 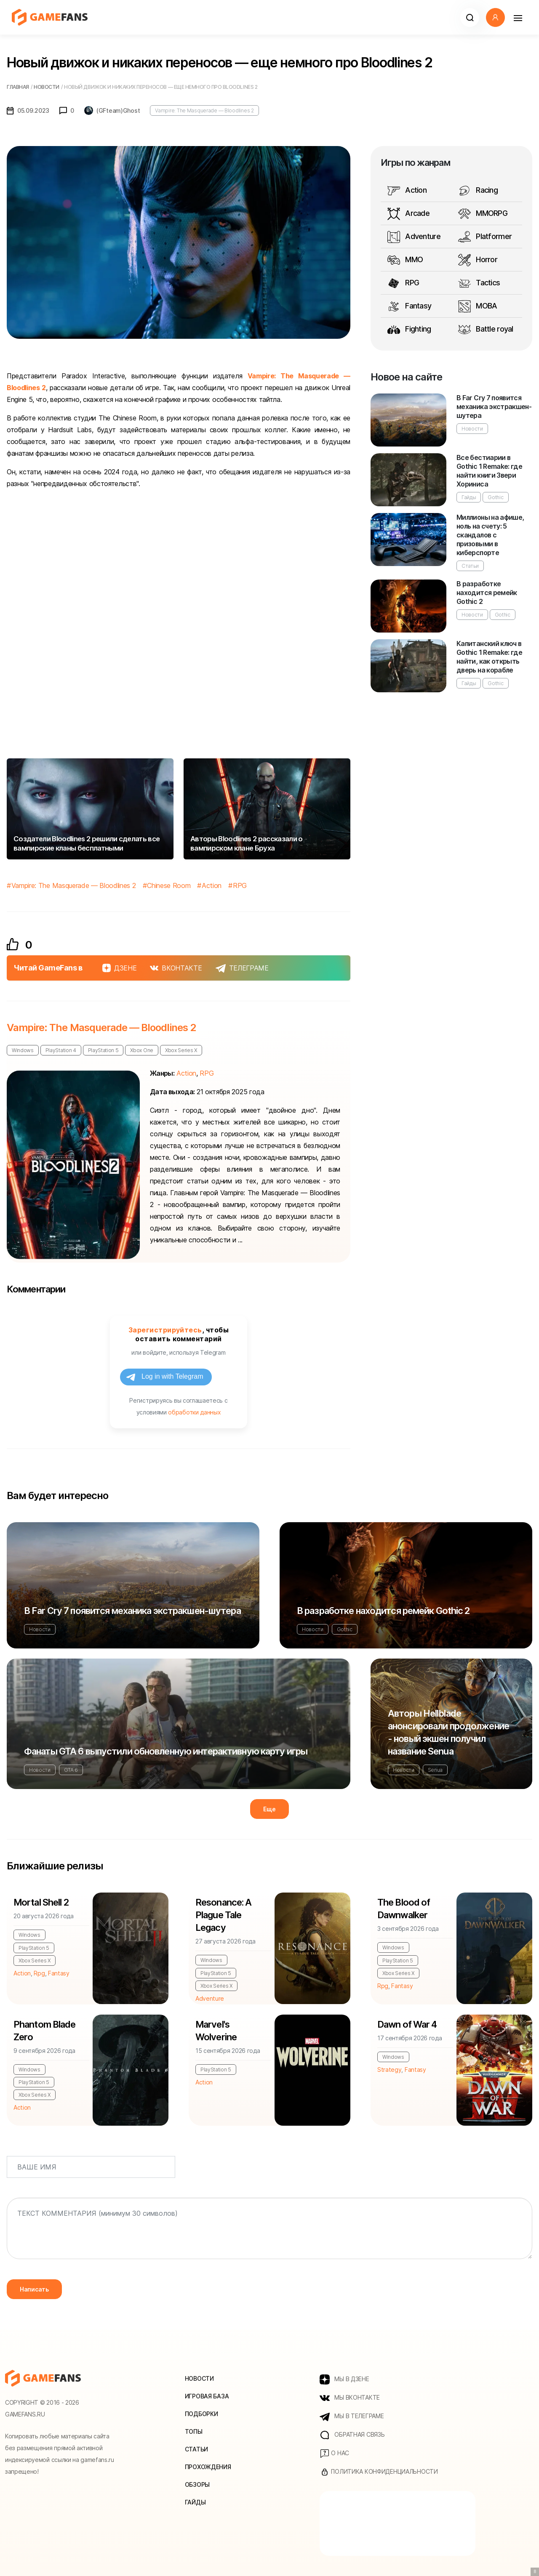 I want to click on О нас, so click(x=334, y=2453).